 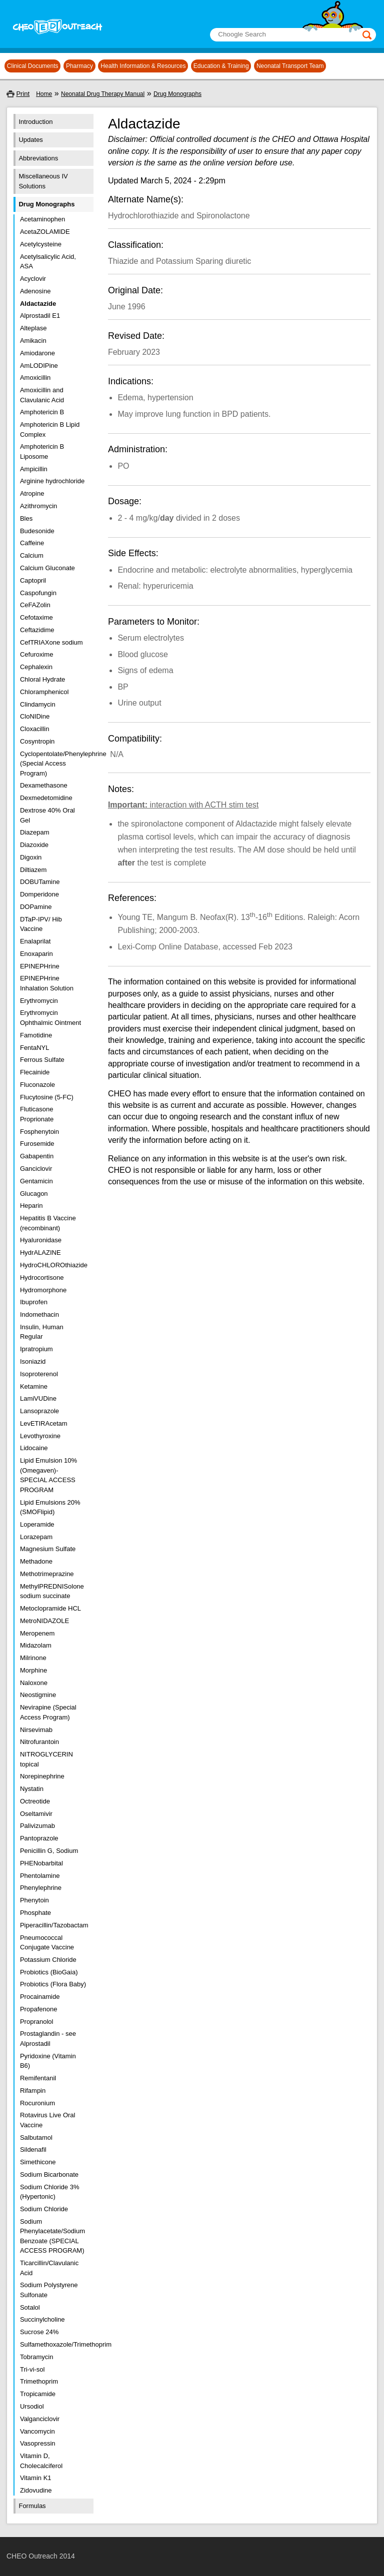 What do you see at coordinates (35, 941) in the screenshot?
I see `Enalaprilat` at bounding box center [35, 941].